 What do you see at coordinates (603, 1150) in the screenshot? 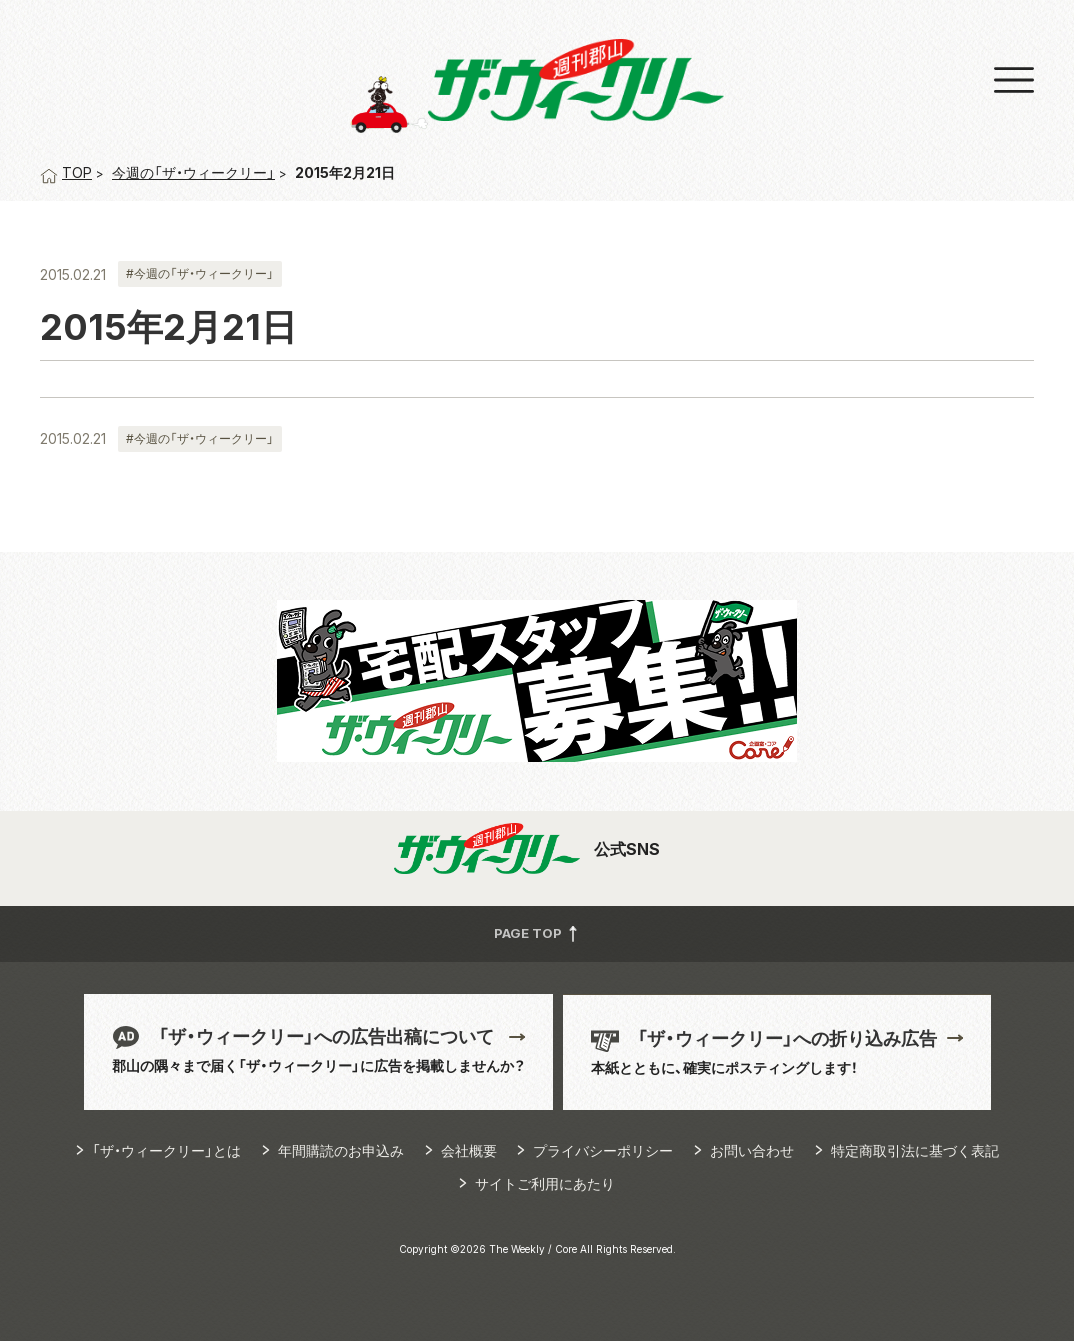
I see `プライバシーポリシー` at bounding box center [603, 1150].